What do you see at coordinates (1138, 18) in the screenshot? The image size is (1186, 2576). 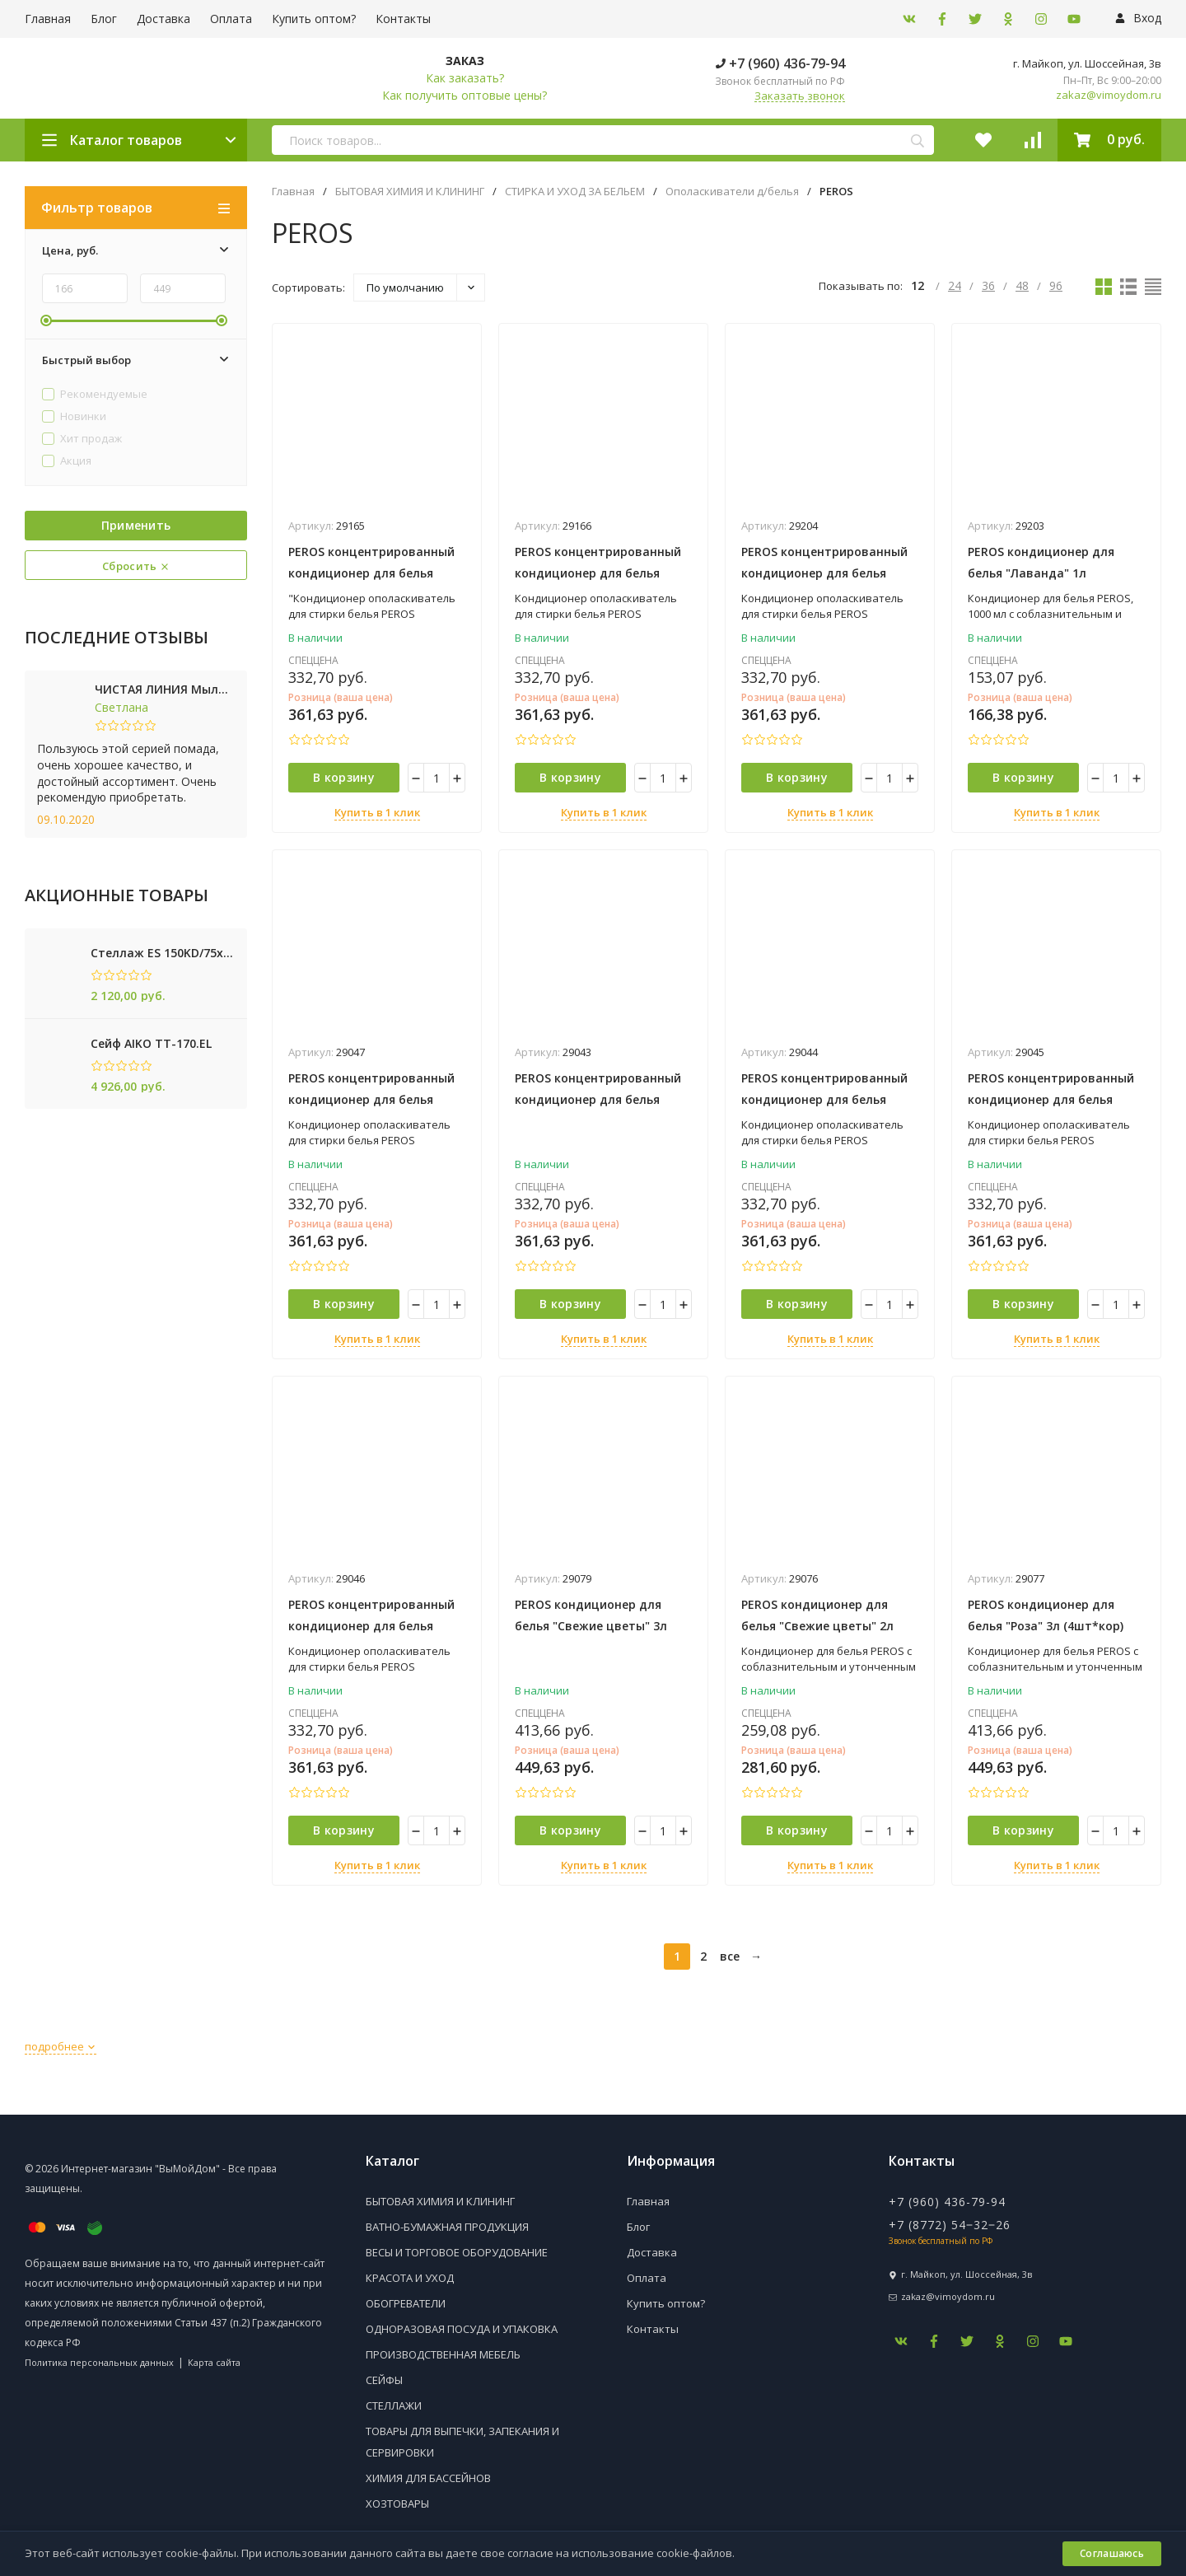 I see `Вход` at bounding box center [1138, 18].